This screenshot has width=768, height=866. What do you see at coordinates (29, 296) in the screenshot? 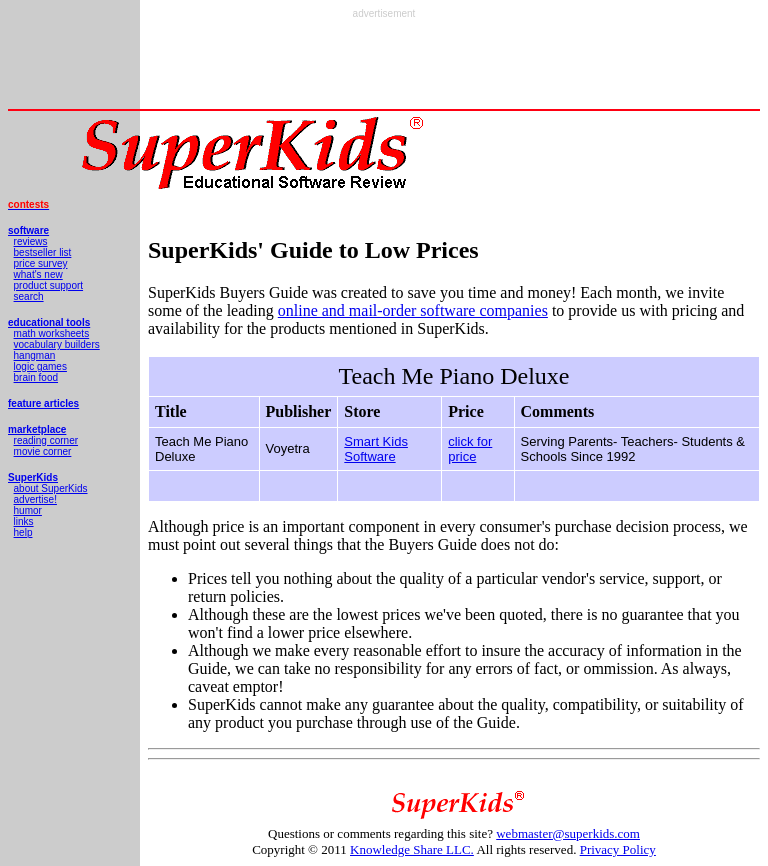
I see `search` at bounding box center [29, 296].